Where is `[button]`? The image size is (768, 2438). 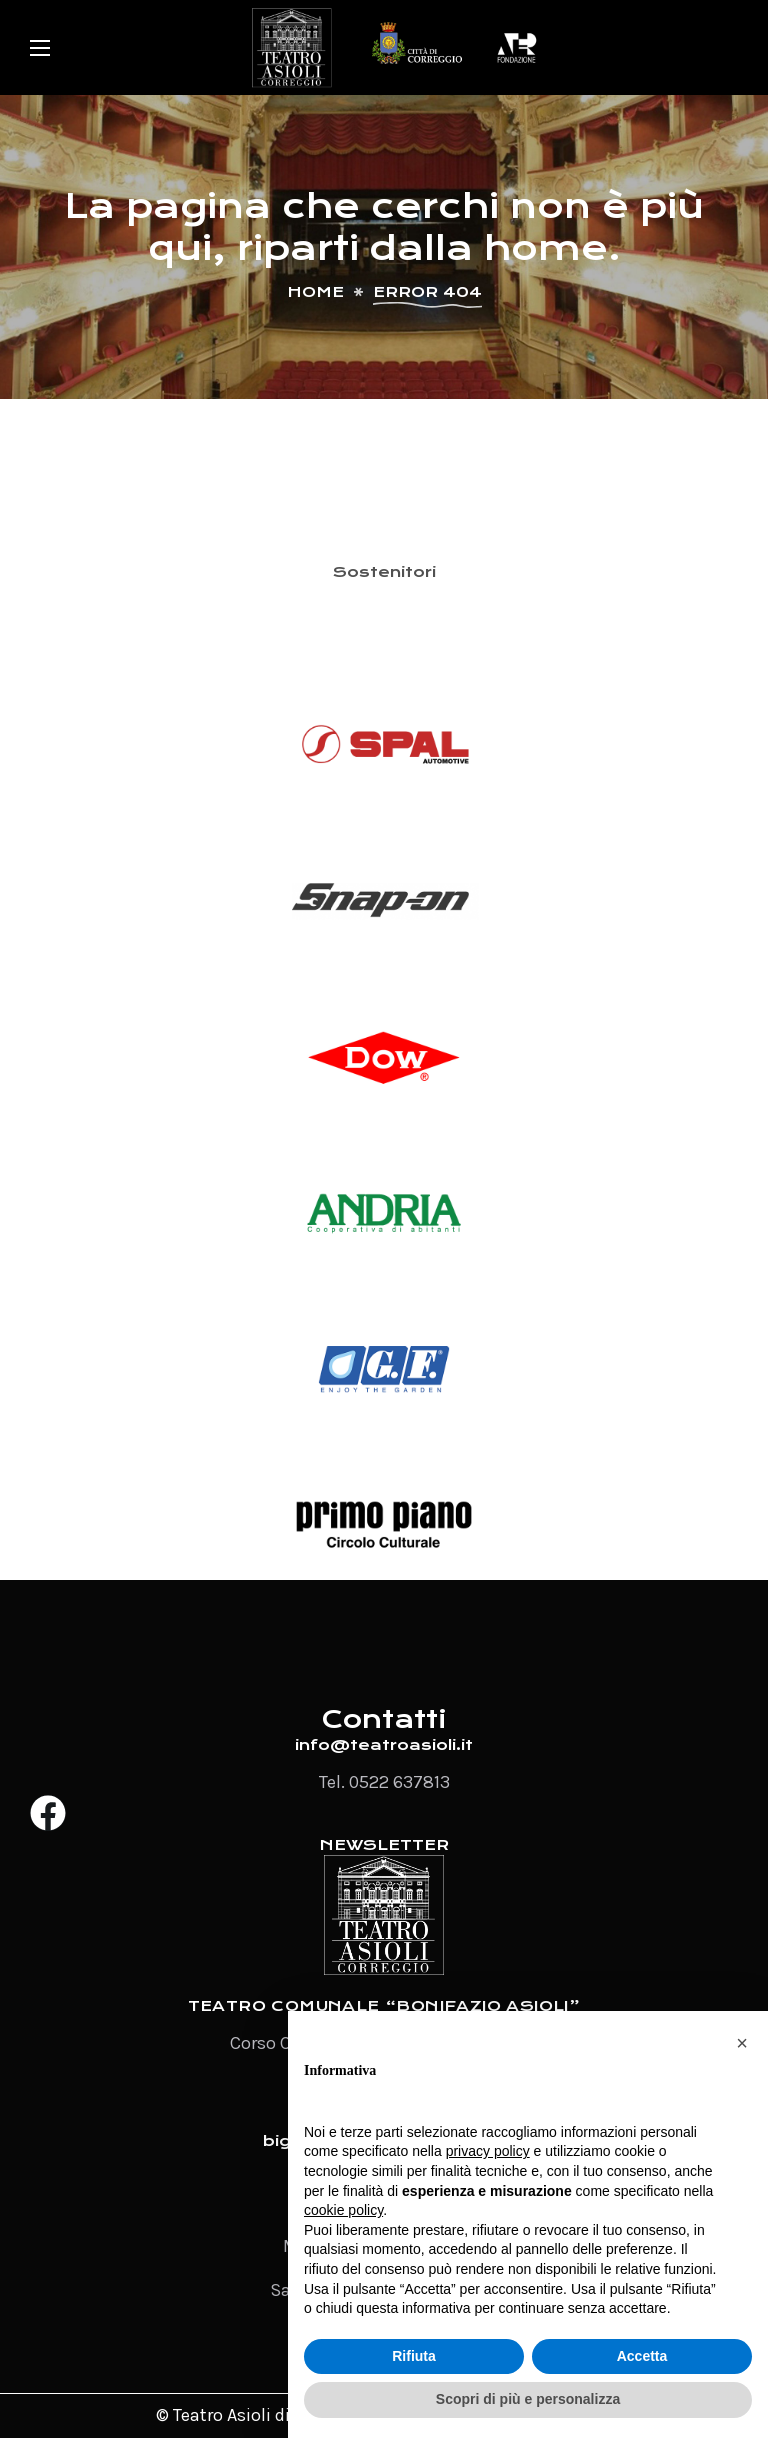 [button] is located at coordinates (742, 2043).